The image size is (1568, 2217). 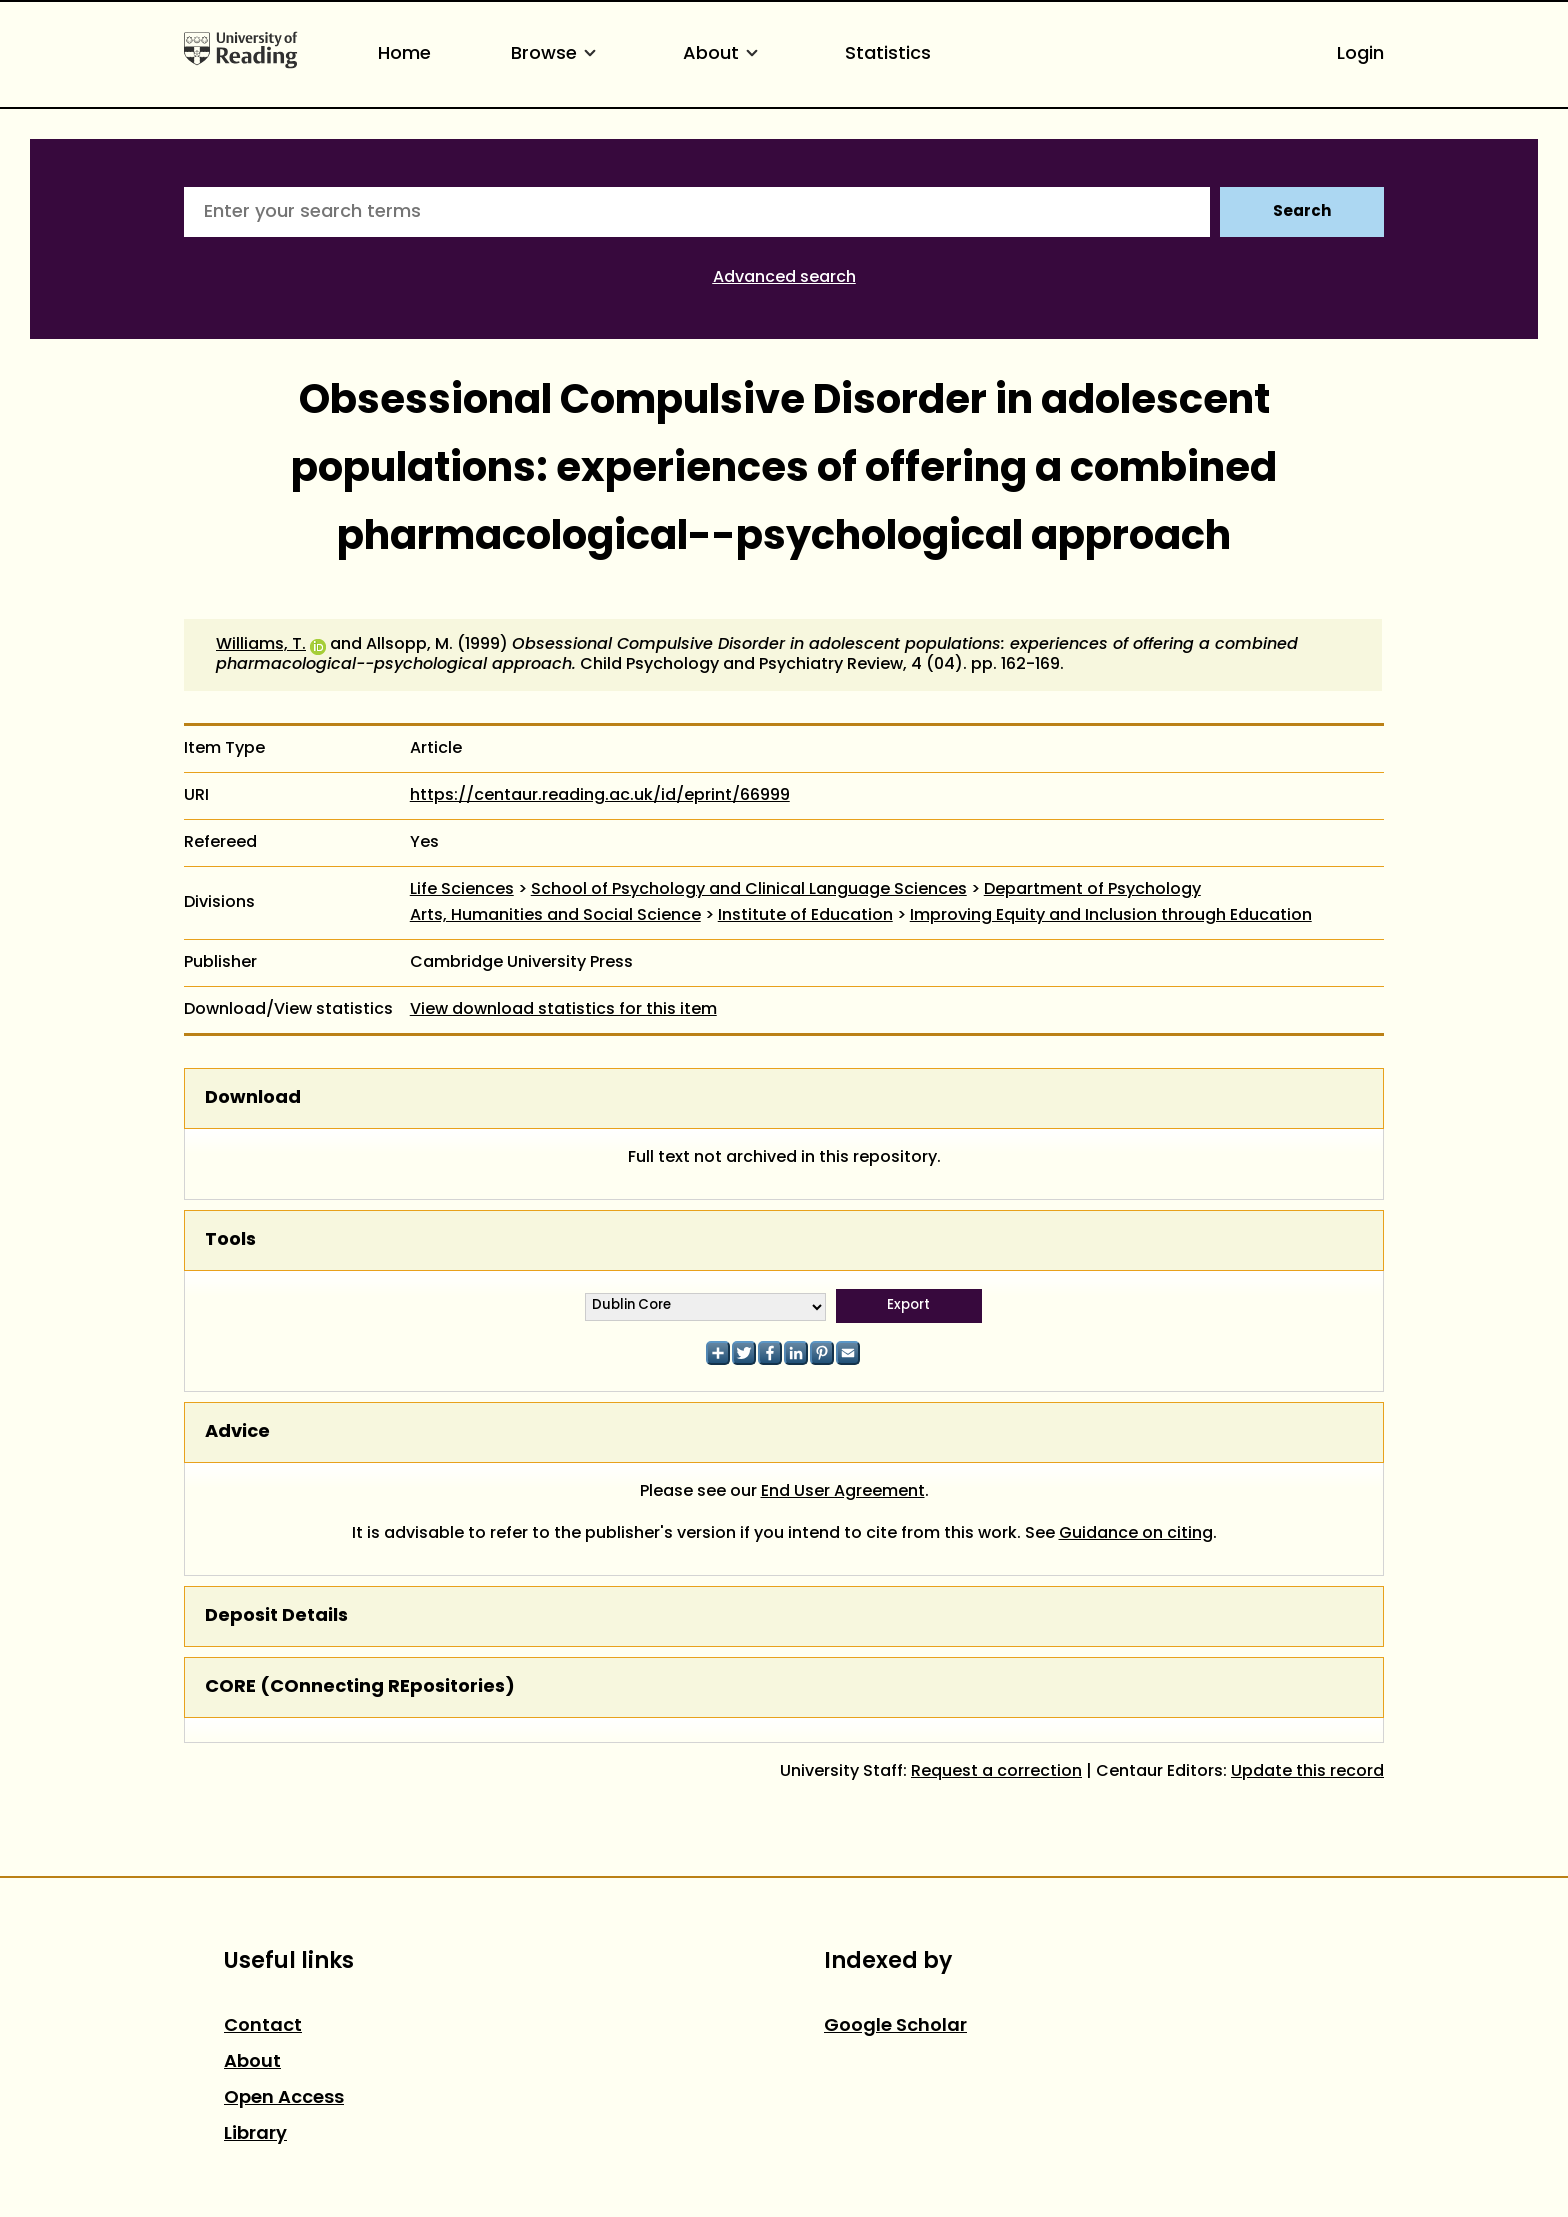 I want to click on Browse, so click(x=557, y=54).